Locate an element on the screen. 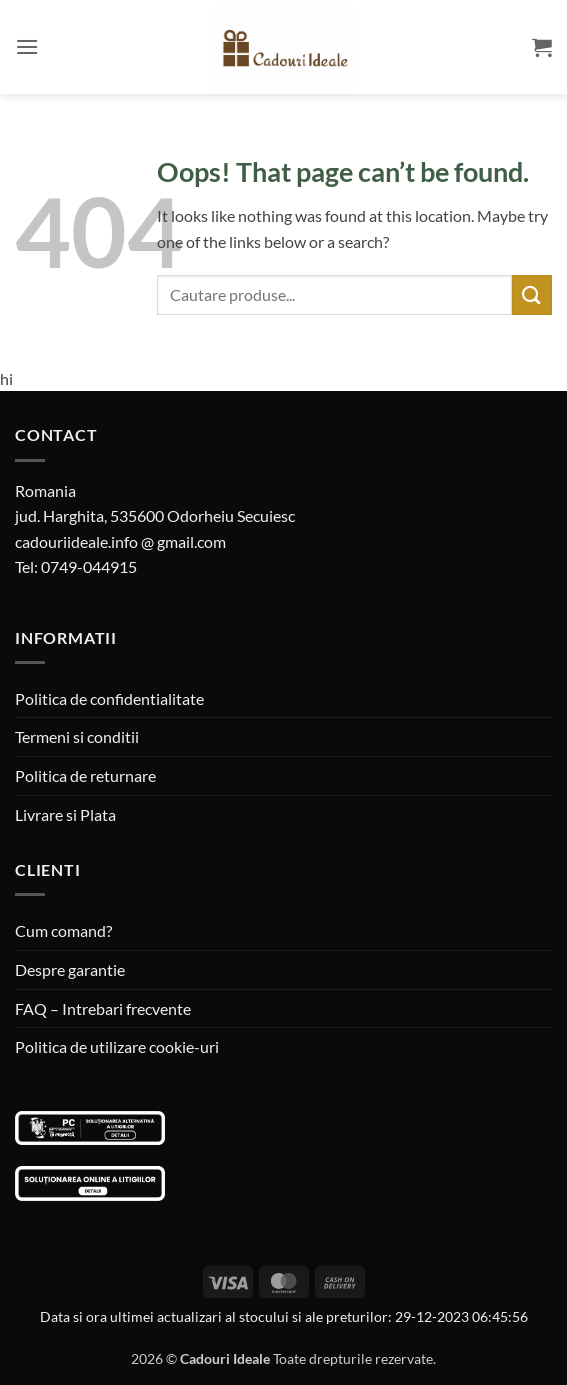 The width and height of the screenshot is (567, 1385). Politica de returnare is located at coordinates (85, 775).